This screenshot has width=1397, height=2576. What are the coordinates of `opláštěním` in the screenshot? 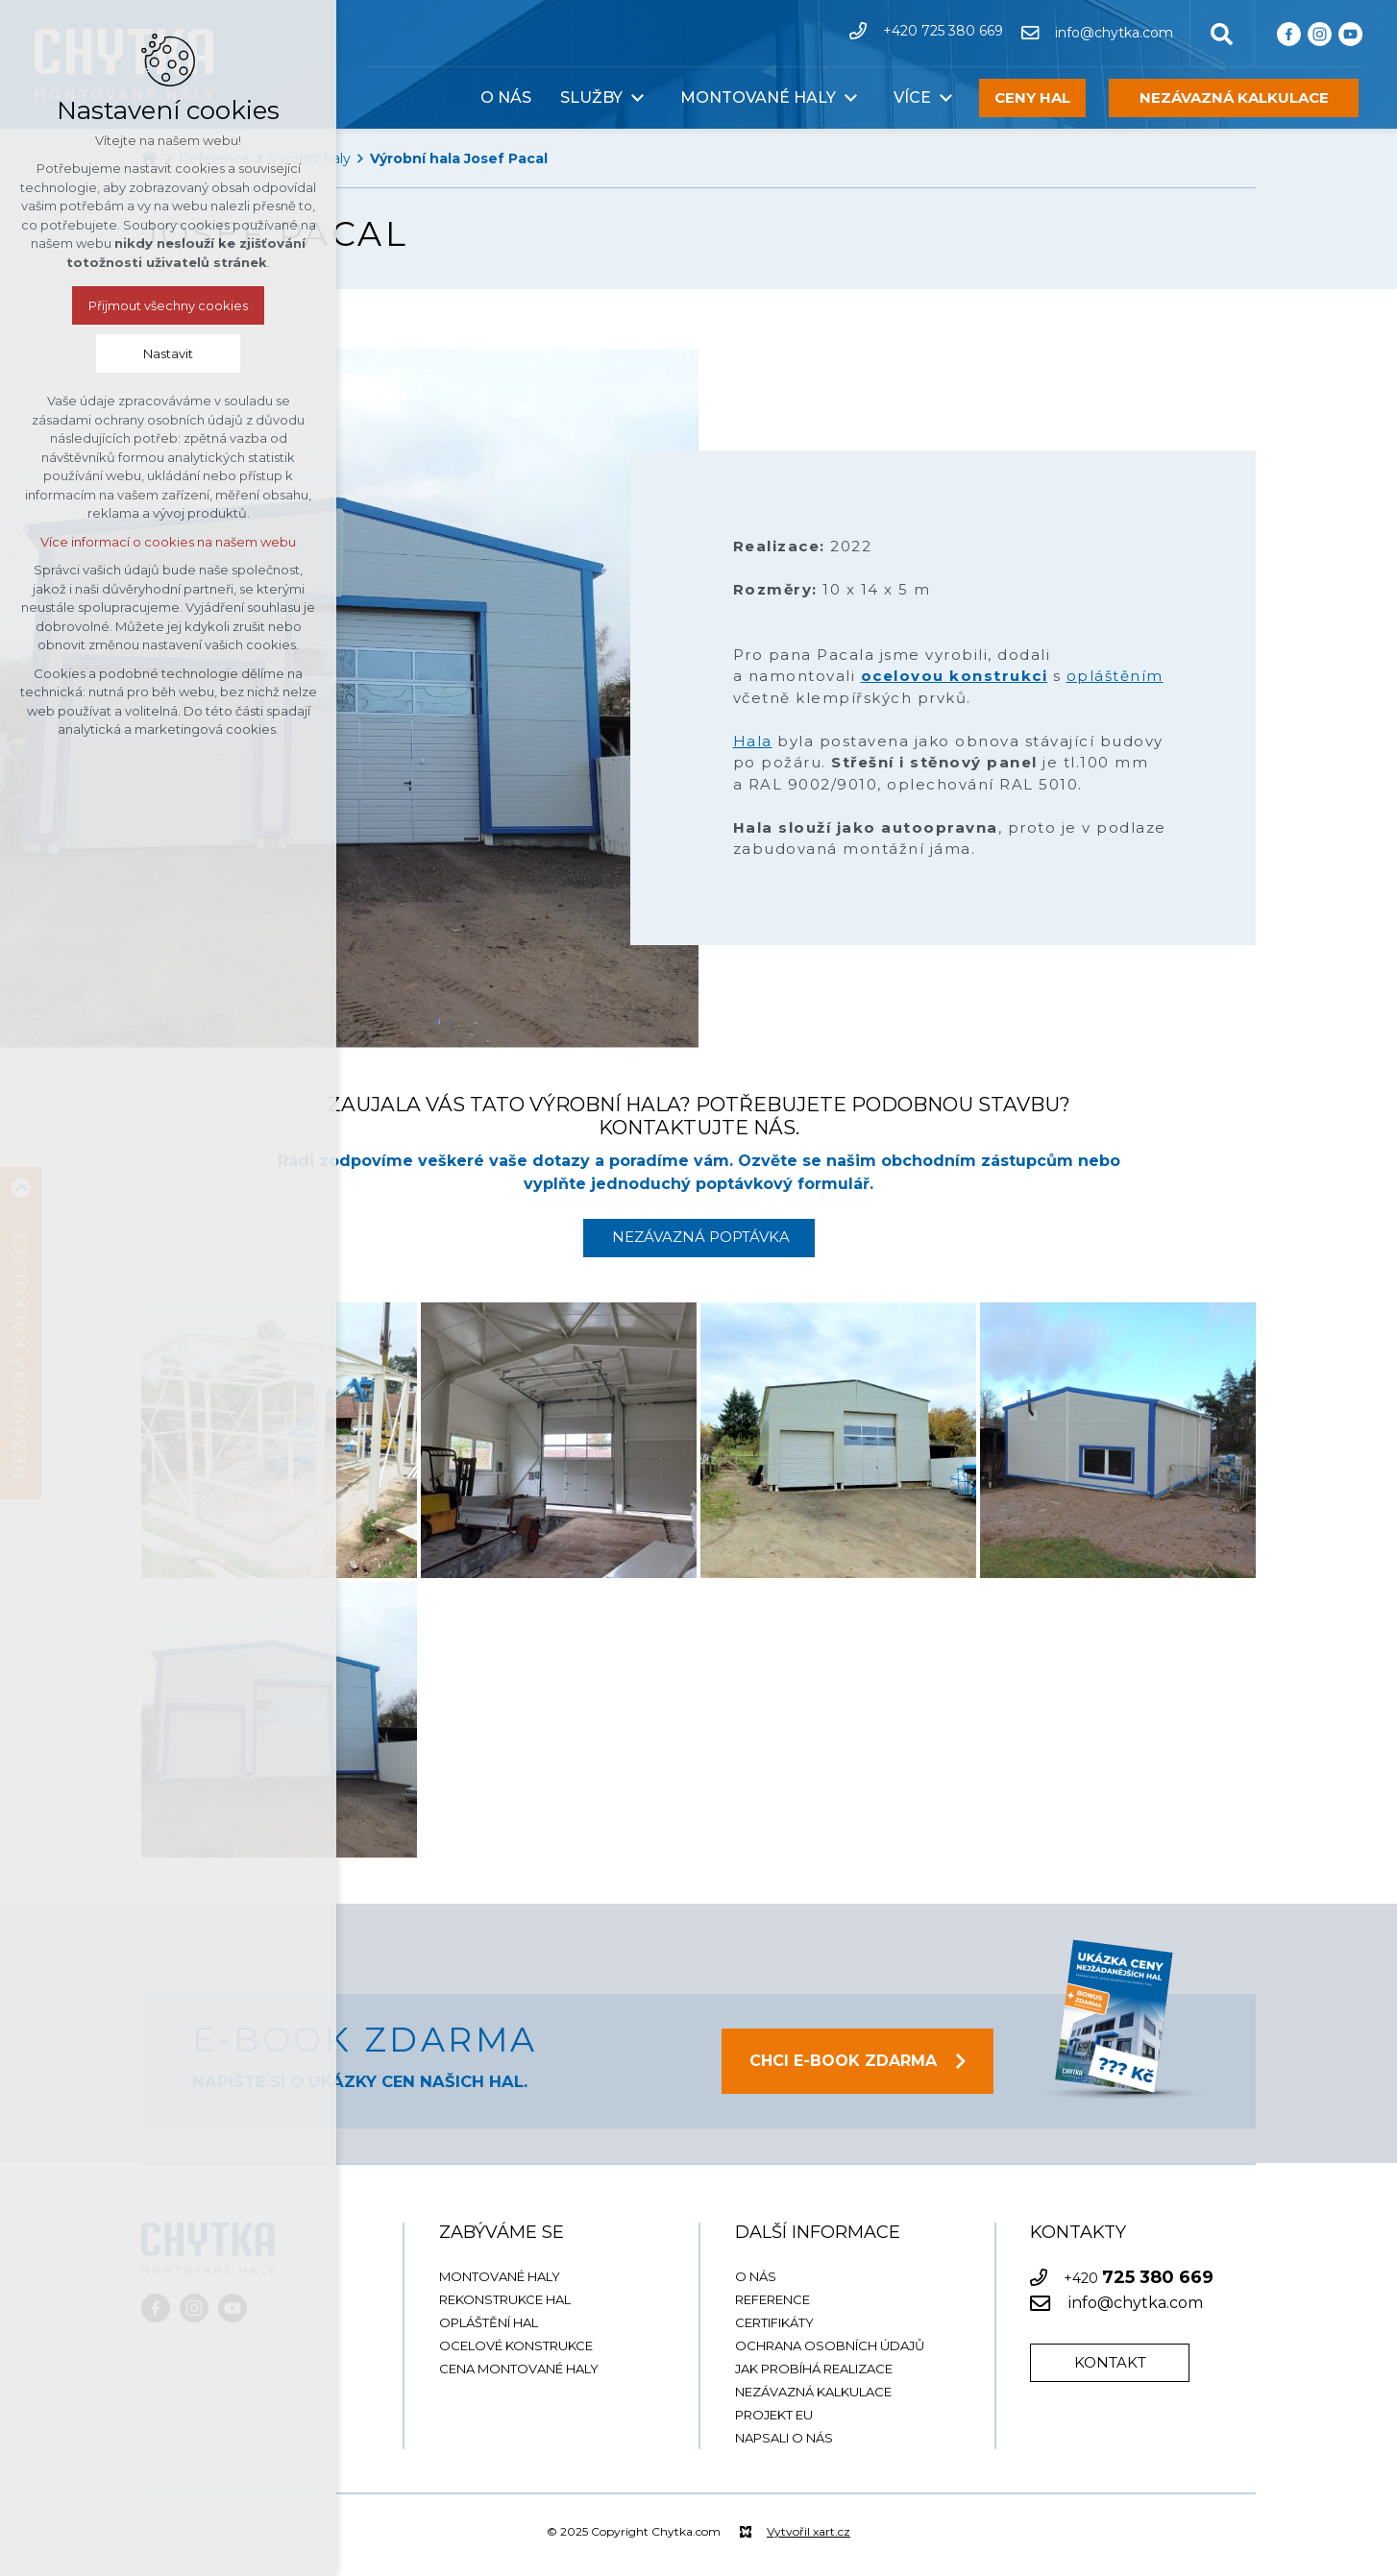 It's located at (1115, 676).